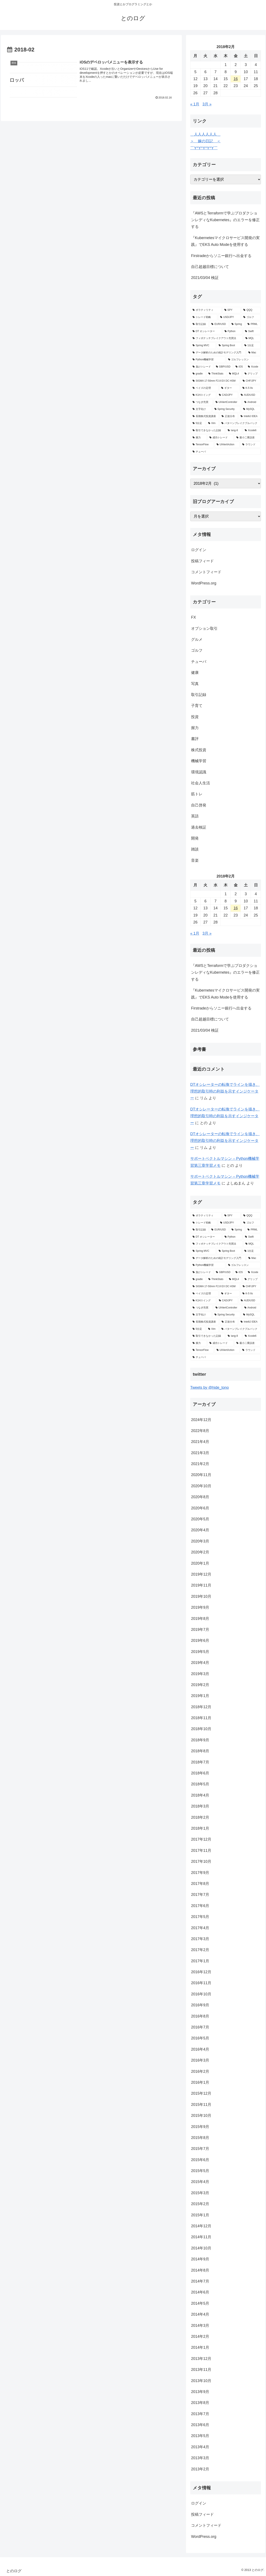 This screenshot has width=266, height=2576. What do you see at coordinates (215, 381) in the screenshot?
I see `[SIGMA 17-50mm F2.8 EX DC HSM (3個の項目)]` at bounding box center [215, 381].